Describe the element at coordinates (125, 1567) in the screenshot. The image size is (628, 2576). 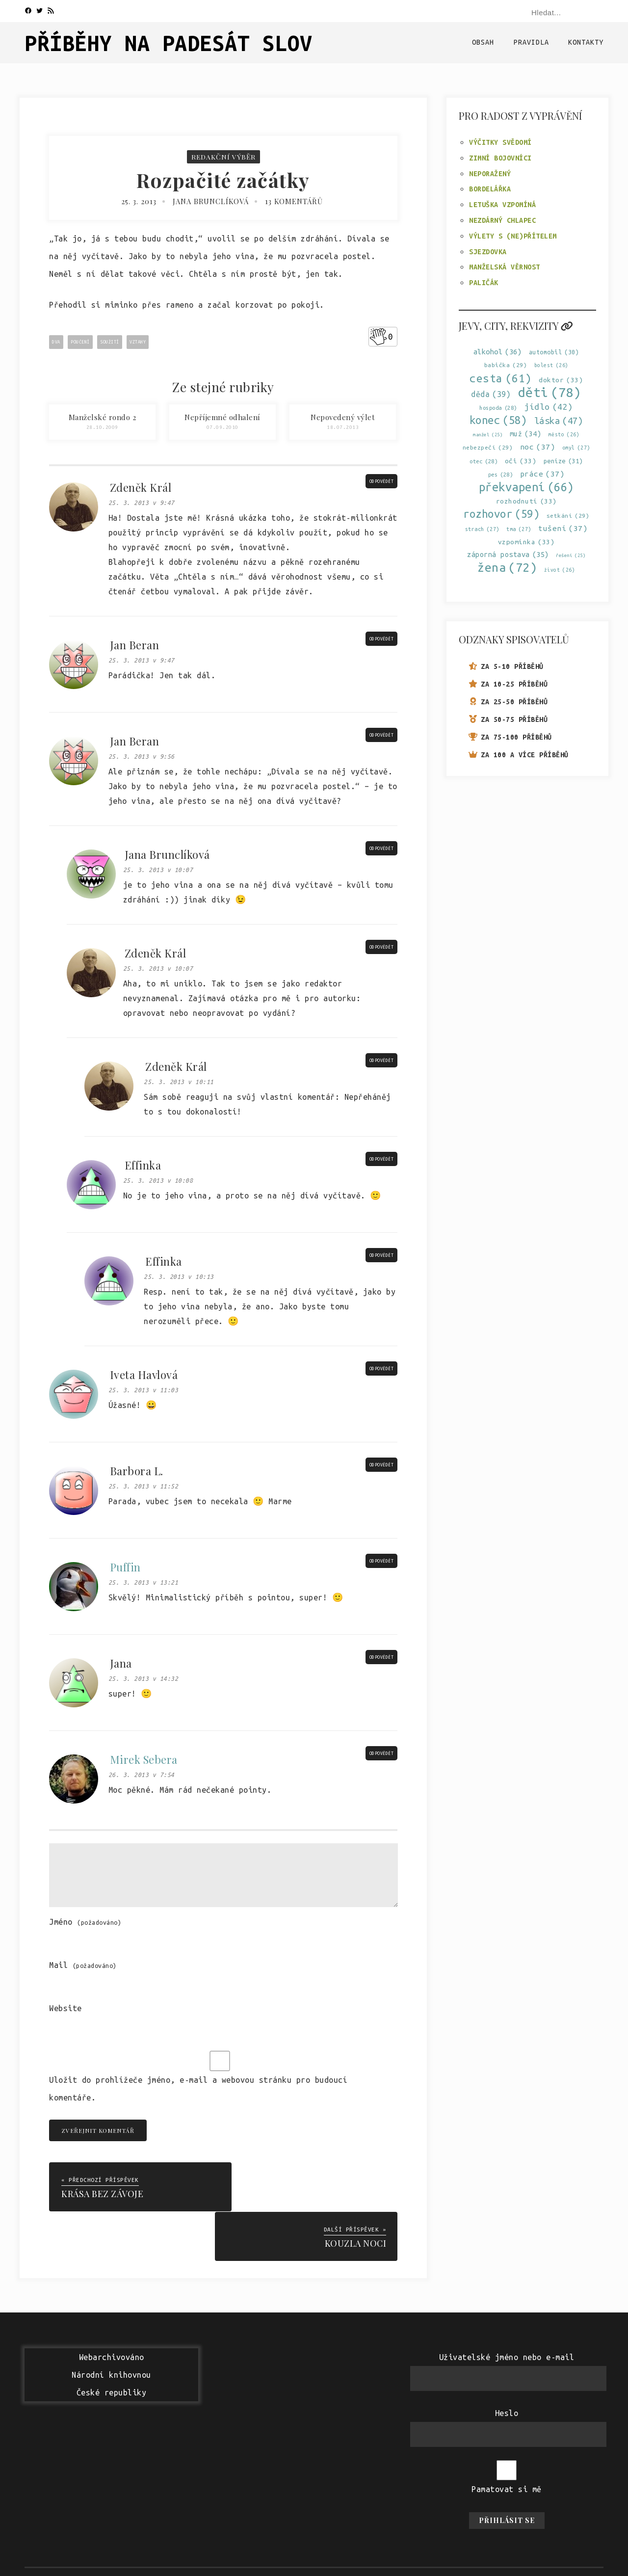
I see `Puffin` at that location.